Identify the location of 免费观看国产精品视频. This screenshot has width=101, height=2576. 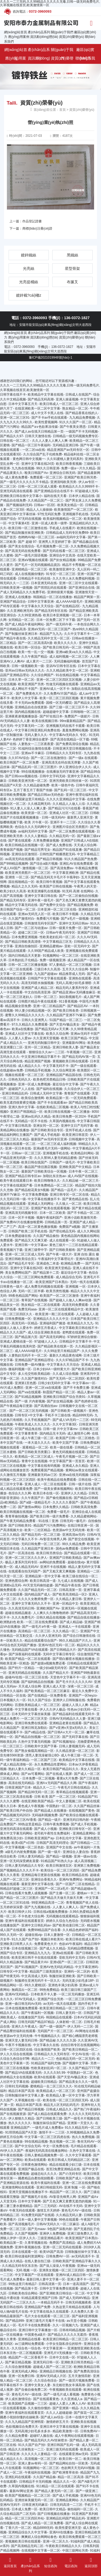
(47, 1470).